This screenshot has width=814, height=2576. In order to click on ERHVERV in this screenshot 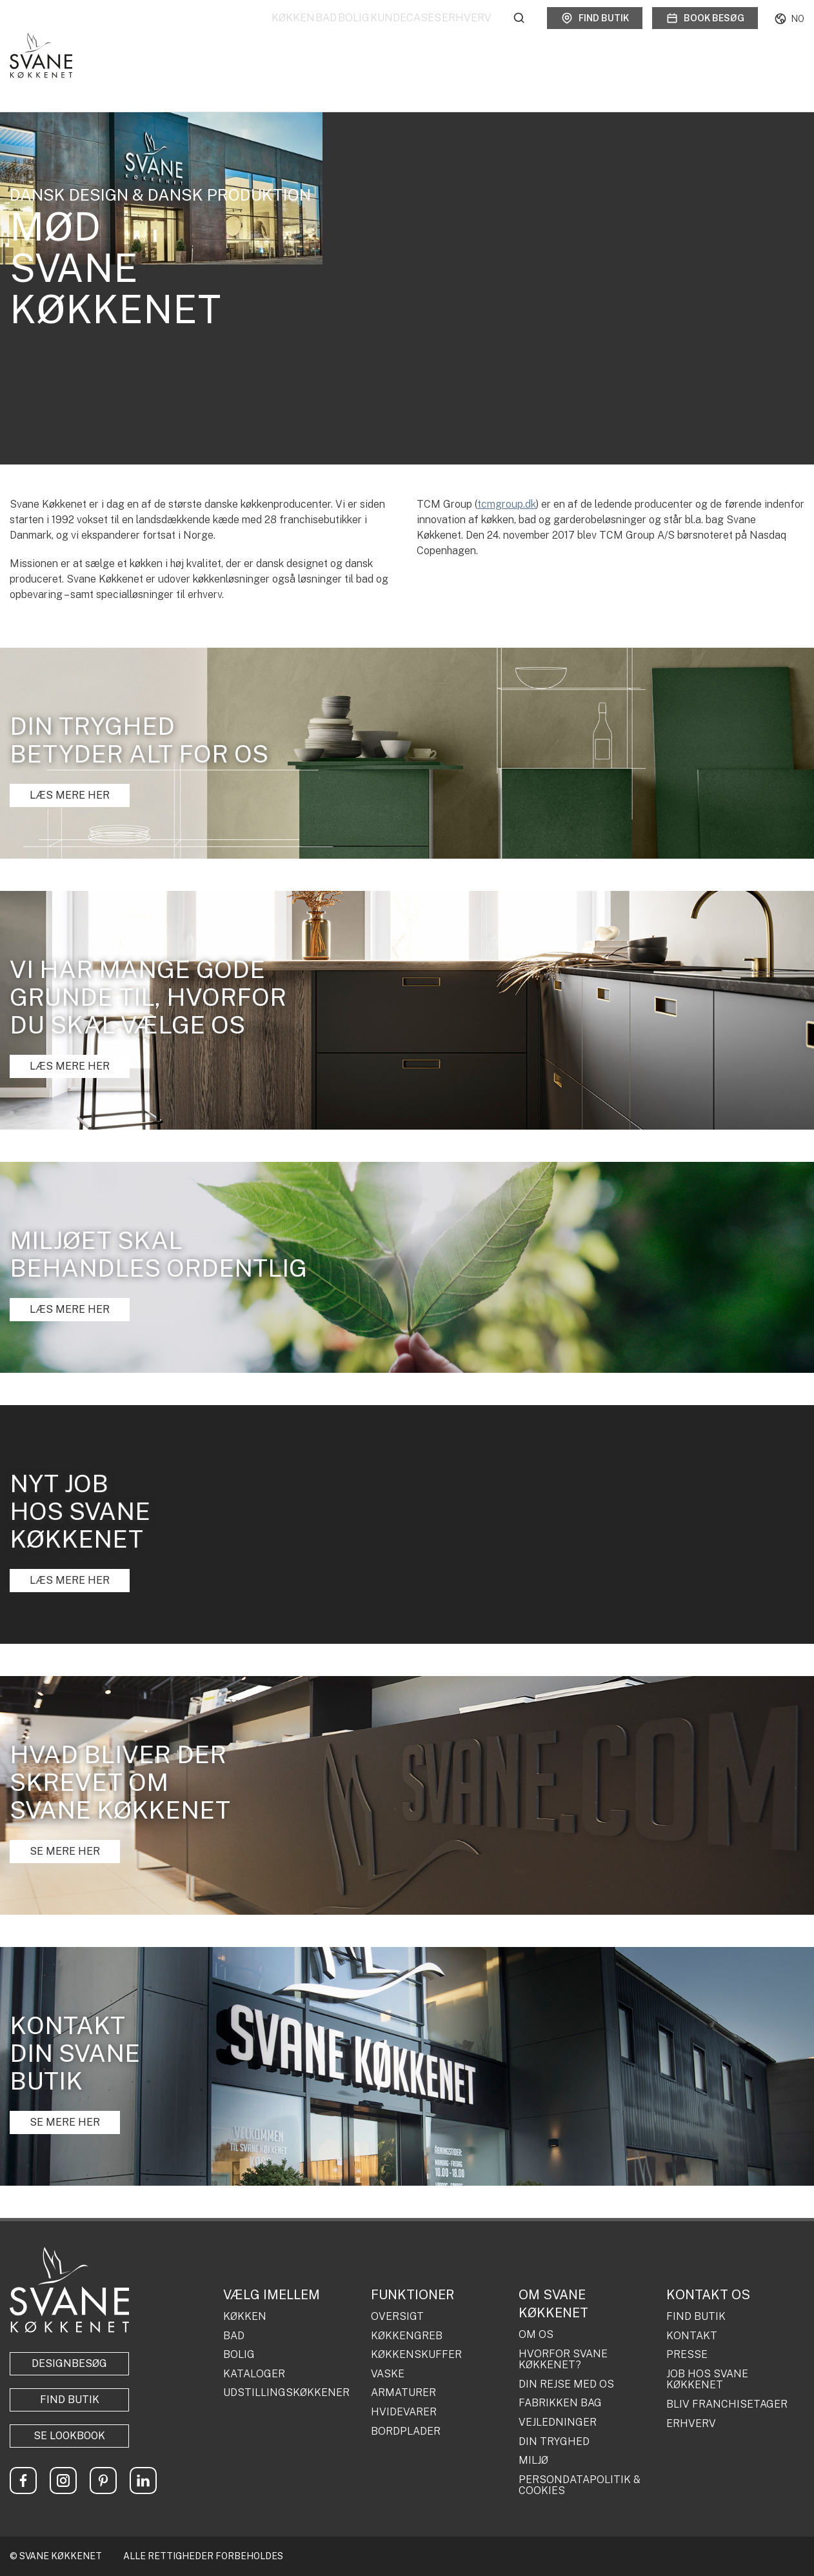, I will do `click(691, 2424)`.